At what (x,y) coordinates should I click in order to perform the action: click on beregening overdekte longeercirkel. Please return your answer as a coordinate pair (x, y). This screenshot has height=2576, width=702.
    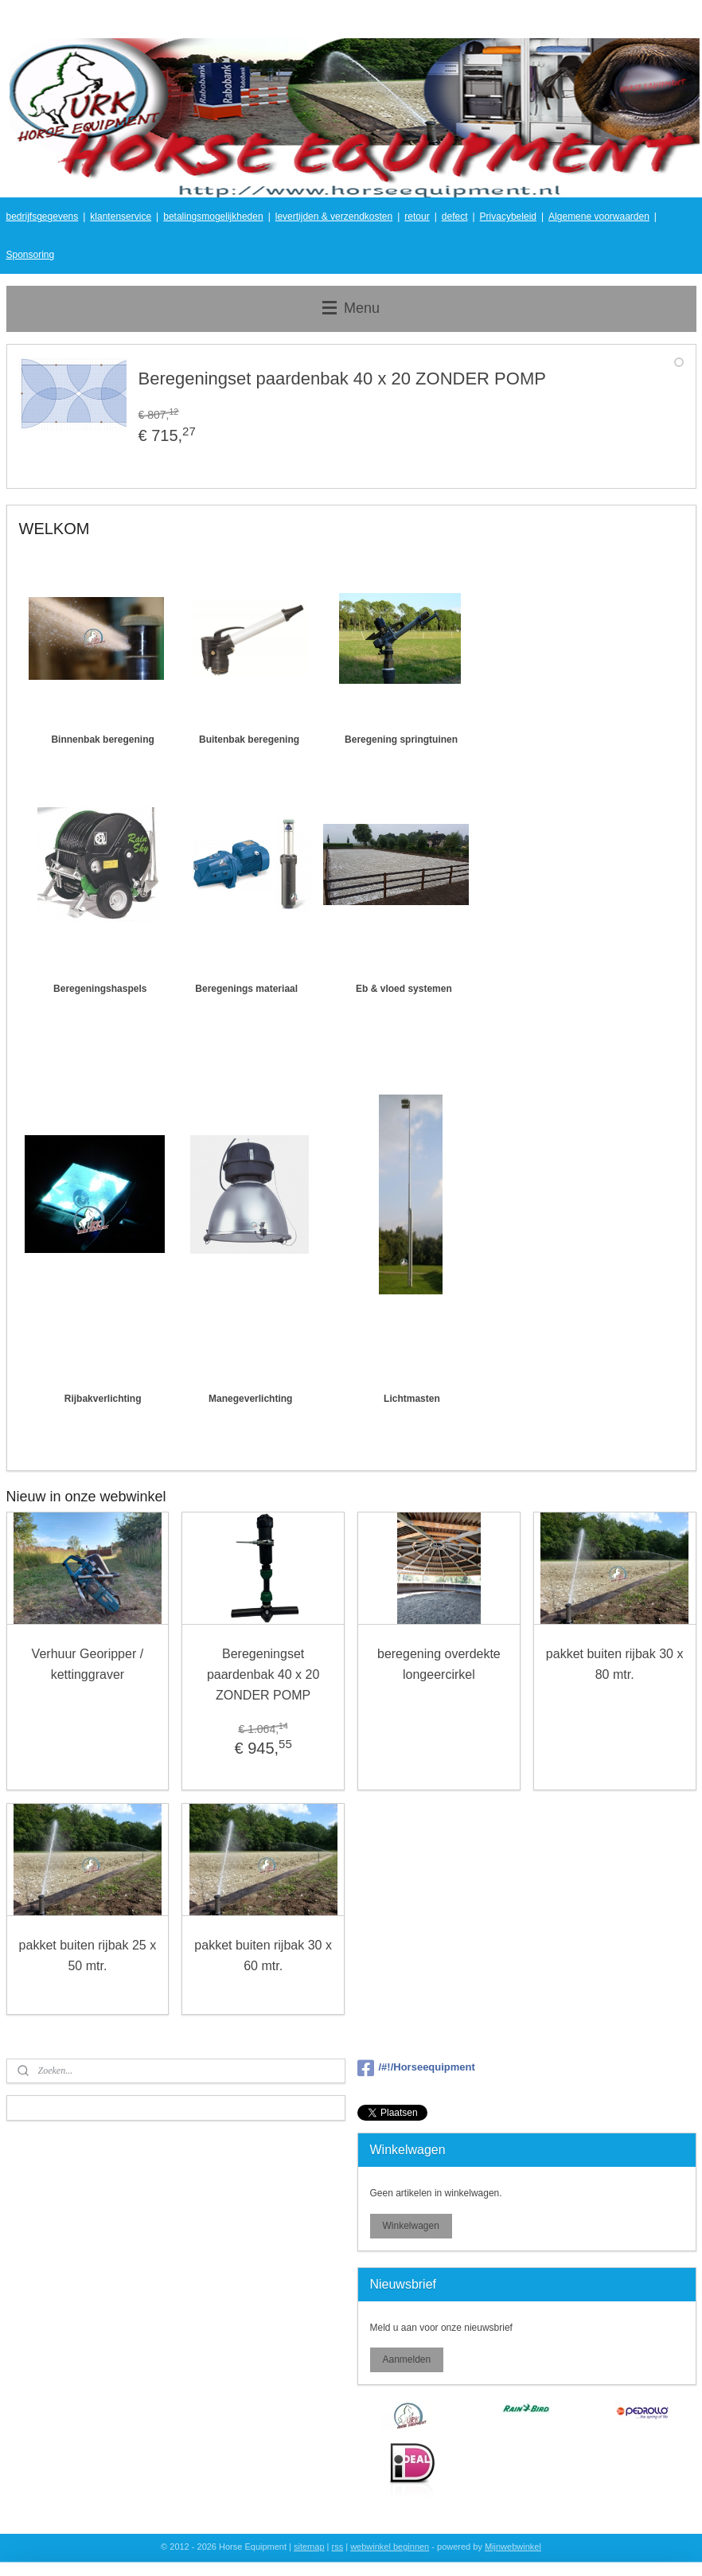
    Looking at the image, I should click on (439, 1665).